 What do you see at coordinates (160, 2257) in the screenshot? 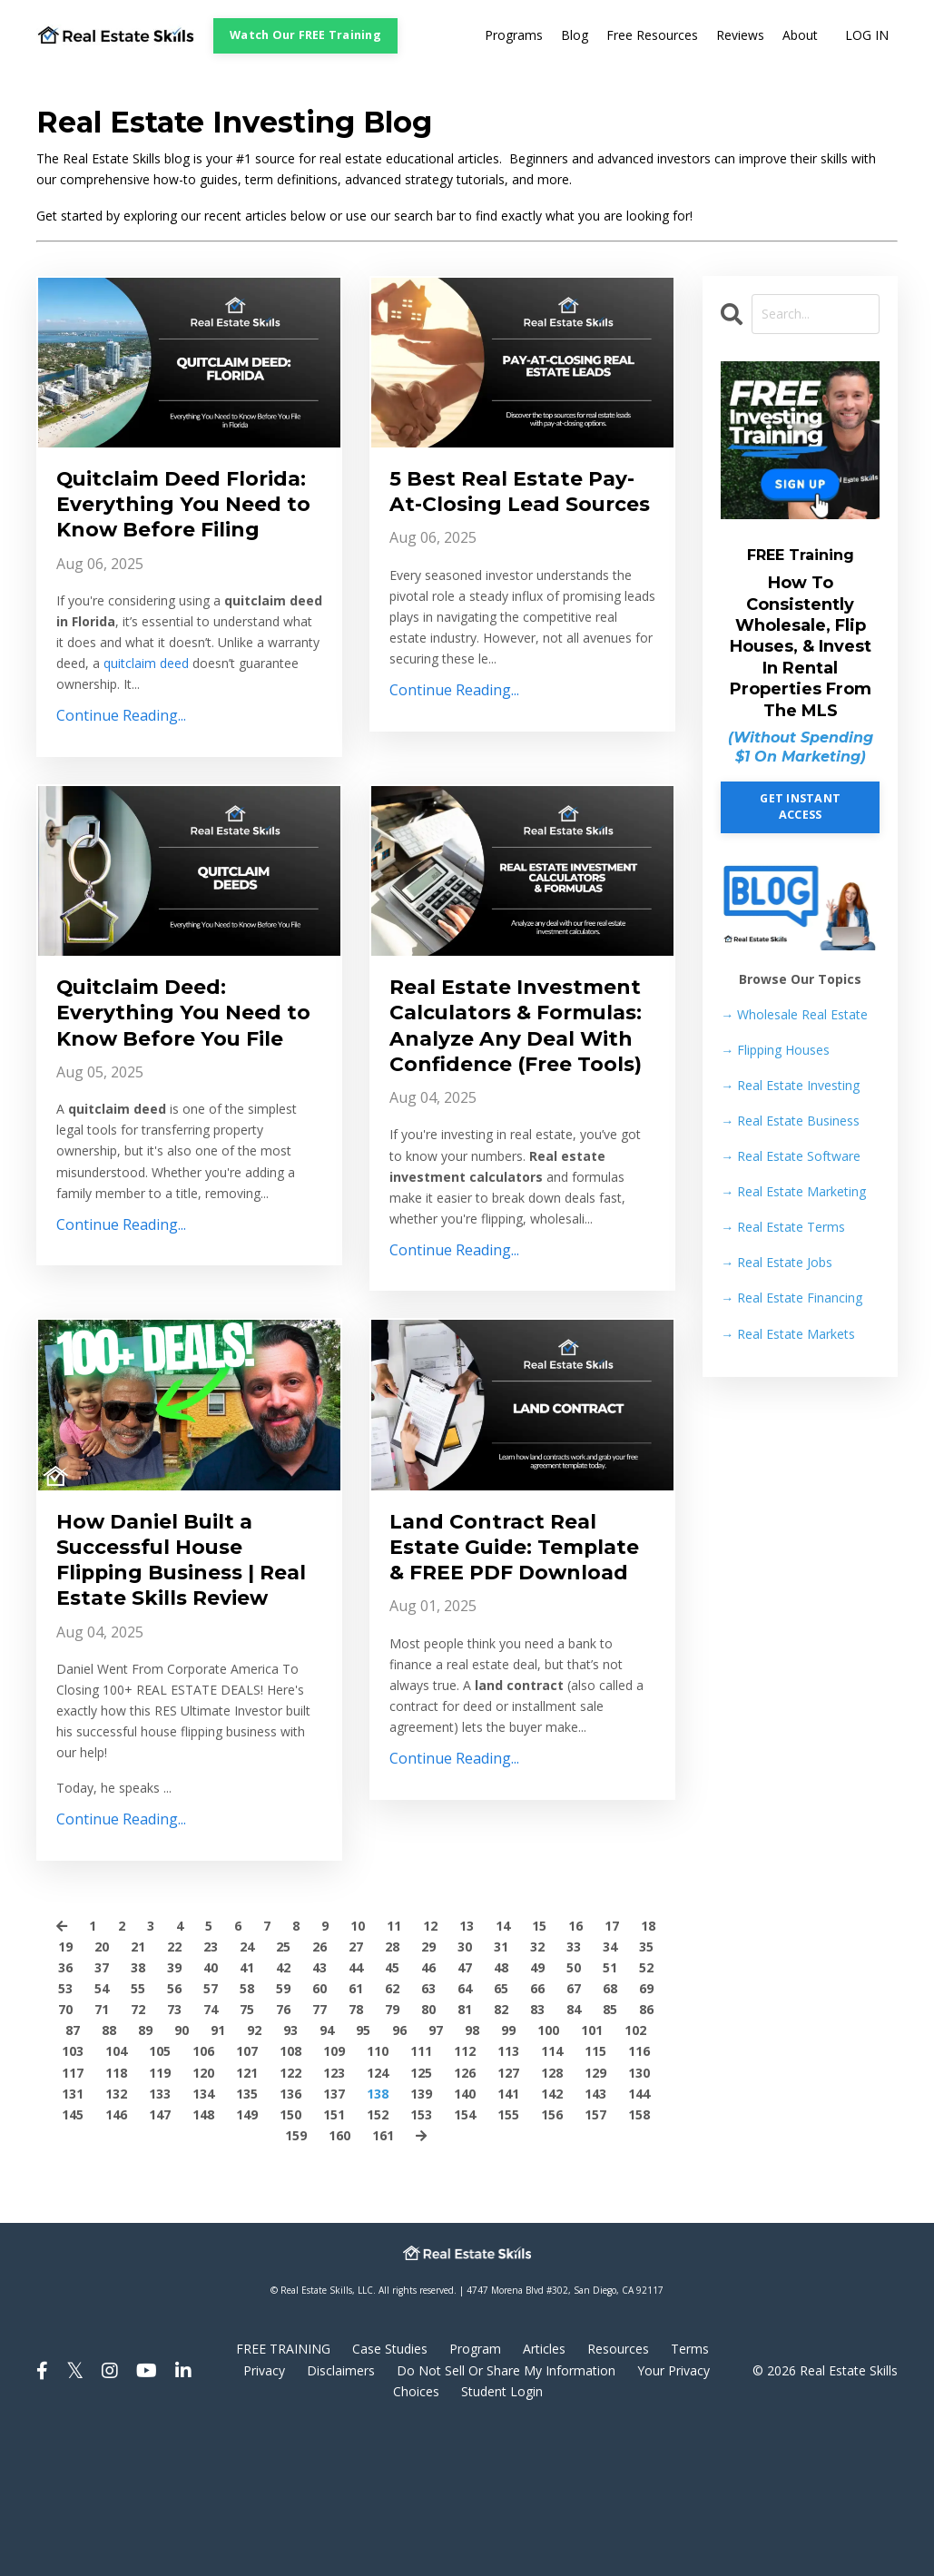
I see `147` at bounding box center [160, 2257].